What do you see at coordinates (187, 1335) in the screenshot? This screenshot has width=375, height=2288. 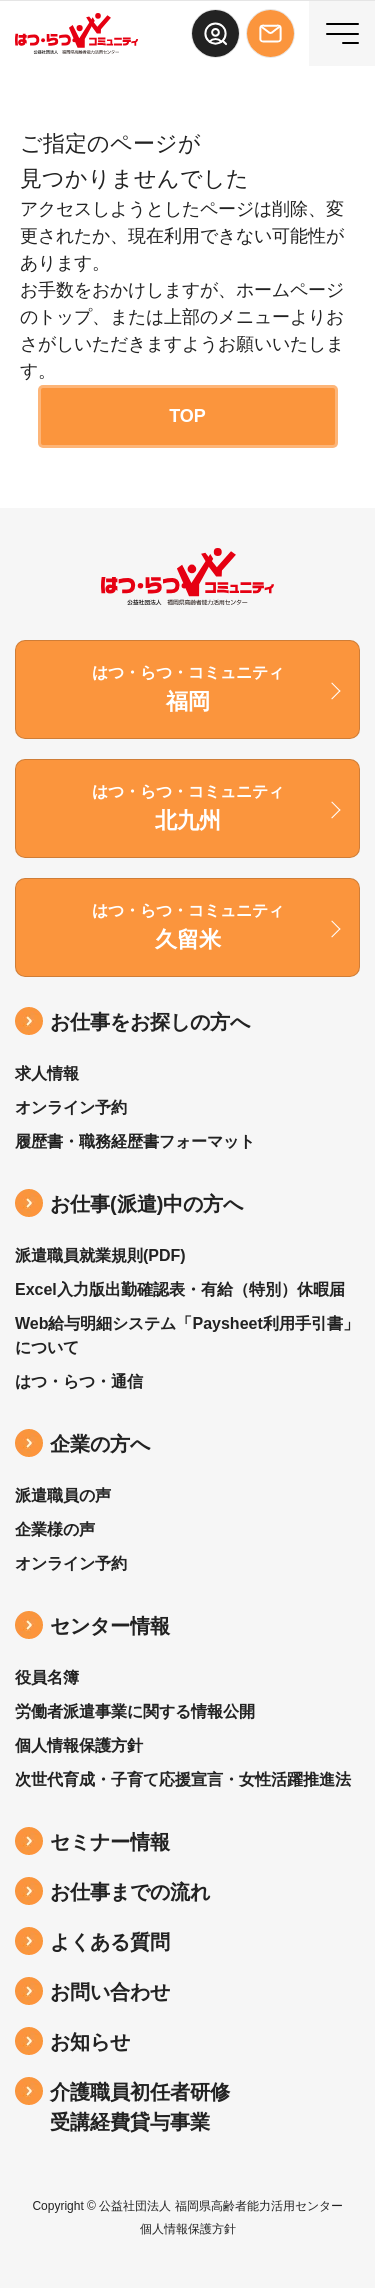 I see `Web給与明細システム「Paysheet利用手引書」について` at bounding box center [187, 1335].